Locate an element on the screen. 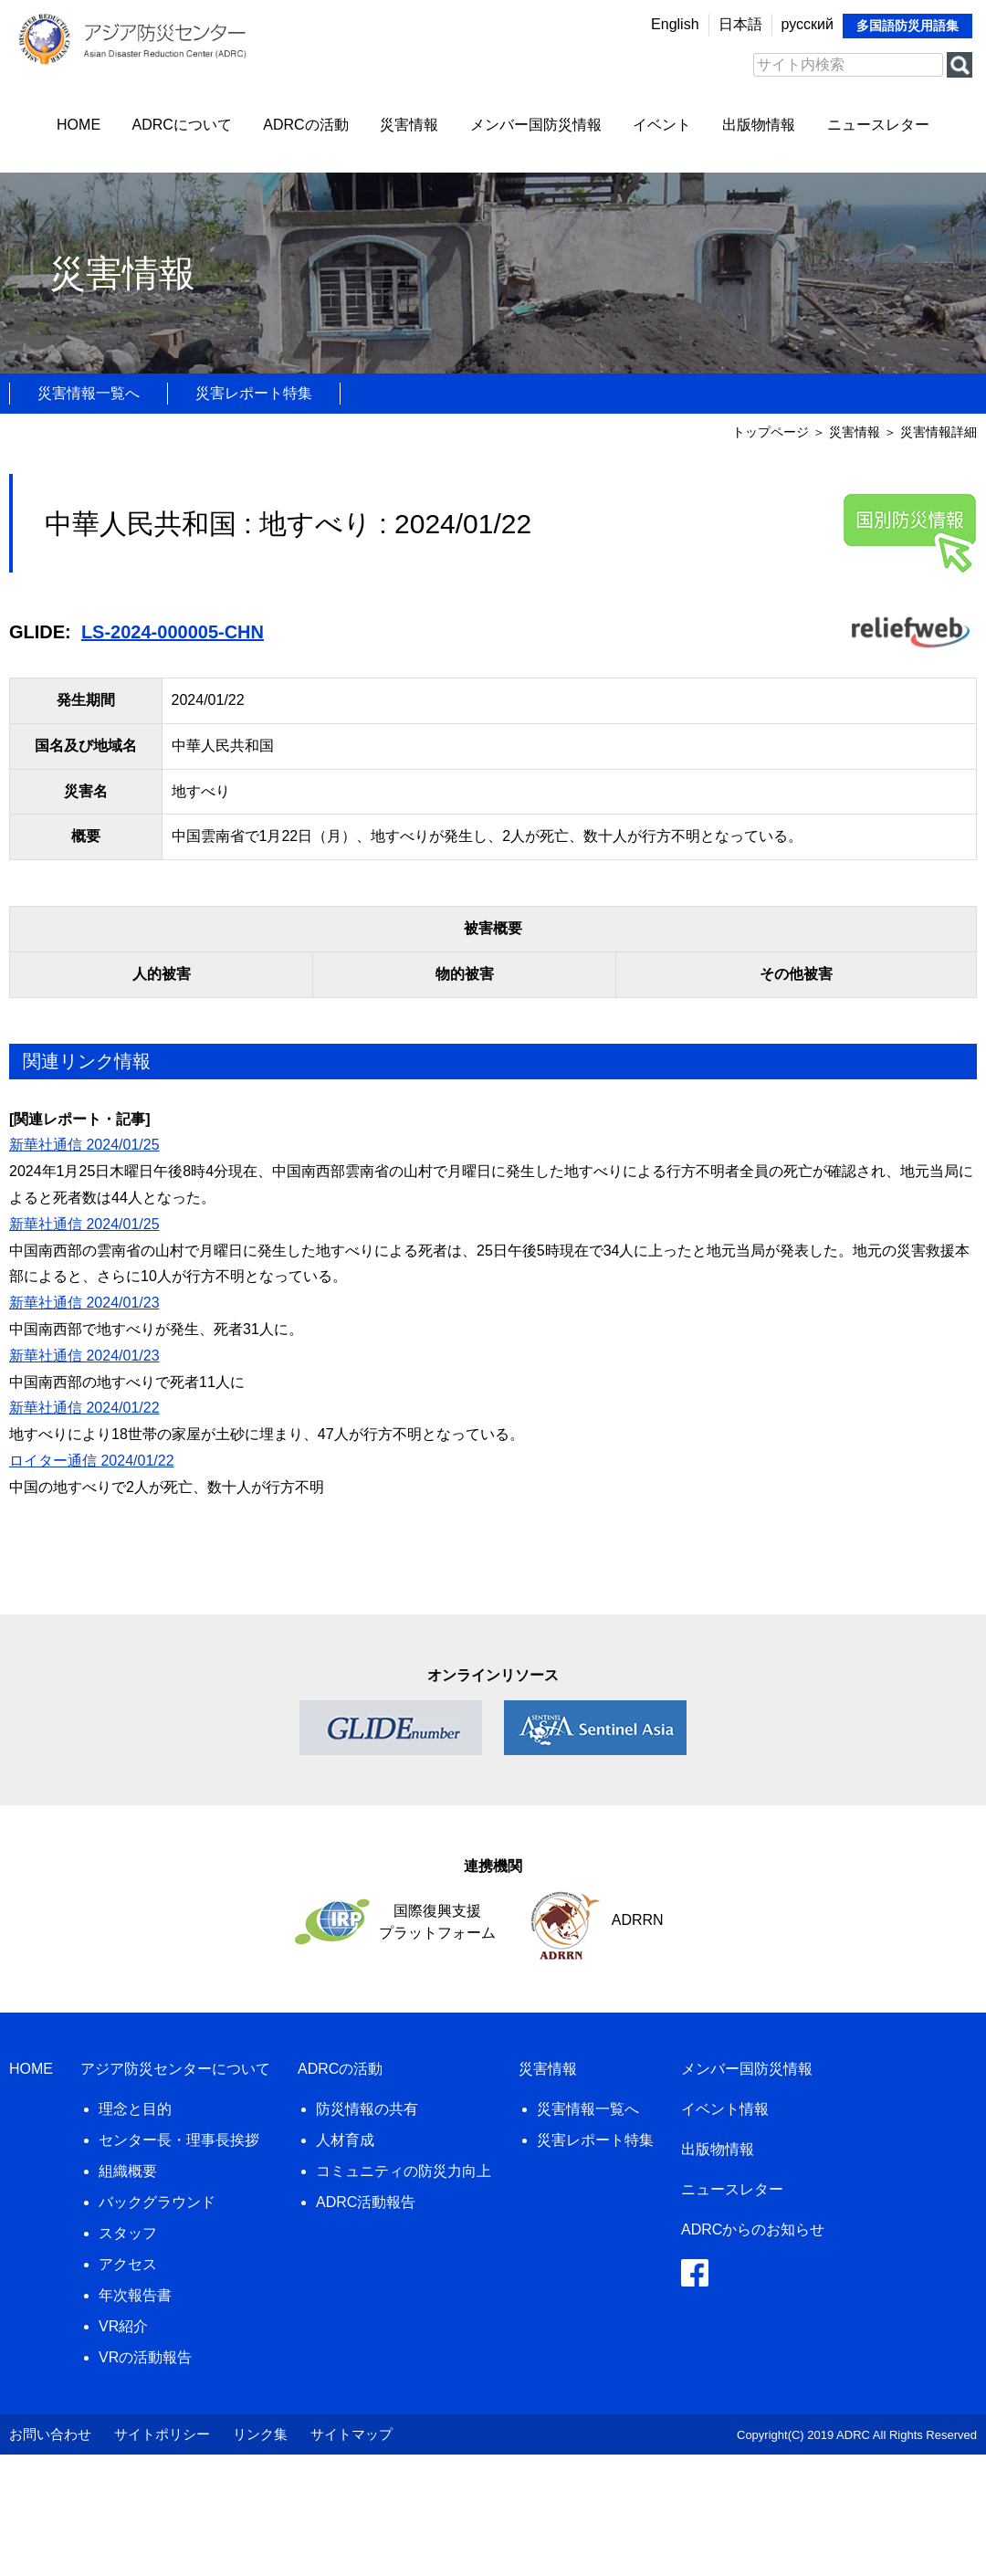 The width and height of the screenshot is (986, 2576). イベント情報 is located at coordinates (725, 2109).